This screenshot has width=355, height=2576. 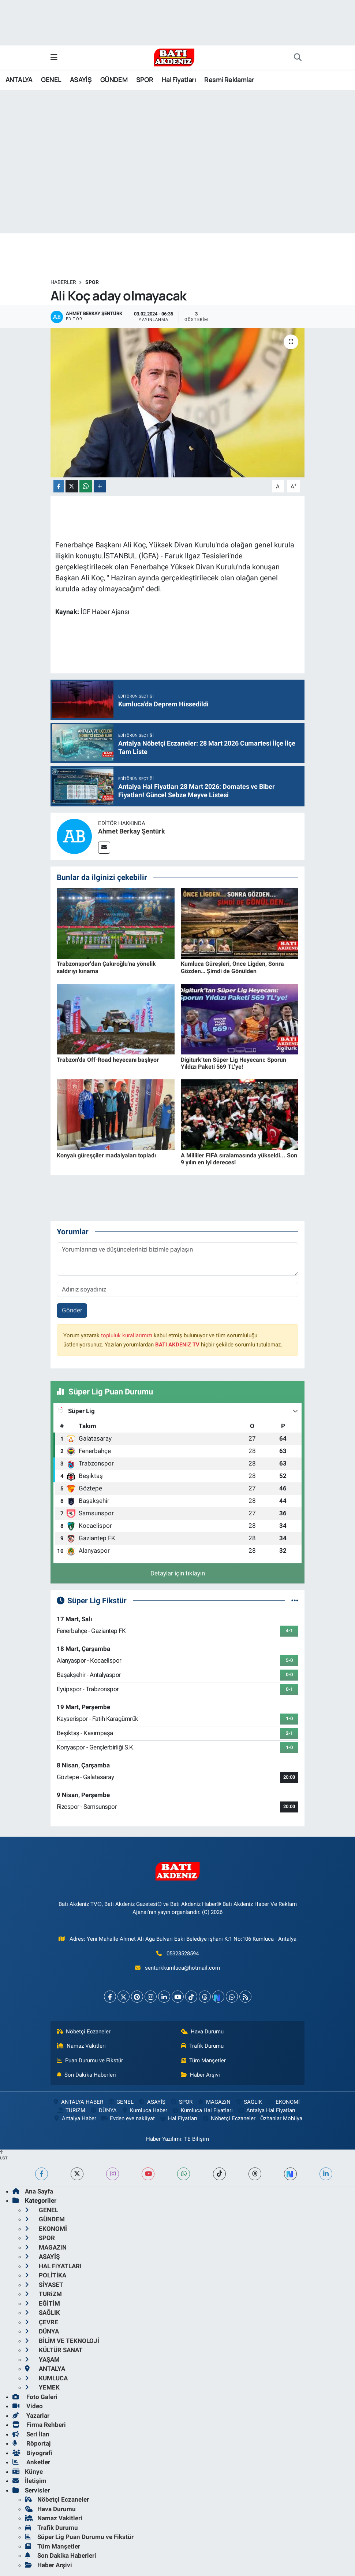 What do you see at coordinates (46, 2378) in the screenshot?
I see `KUMLUCA` at bounding box center [46, 2378].